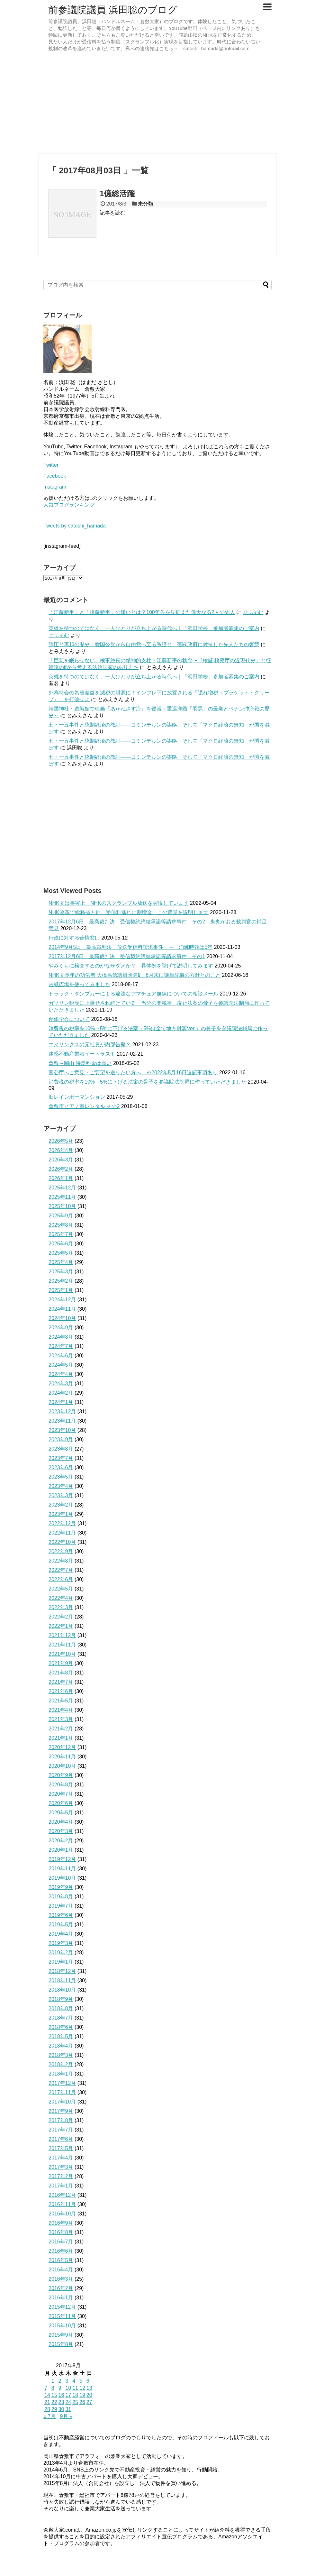 This screenshot has width=315, height=2576. What do you see at coordinates (84, 1106) in the screenshot?
I see `倉敷市ピアノ室レンタル その2` at bounding box center [84, 1106].